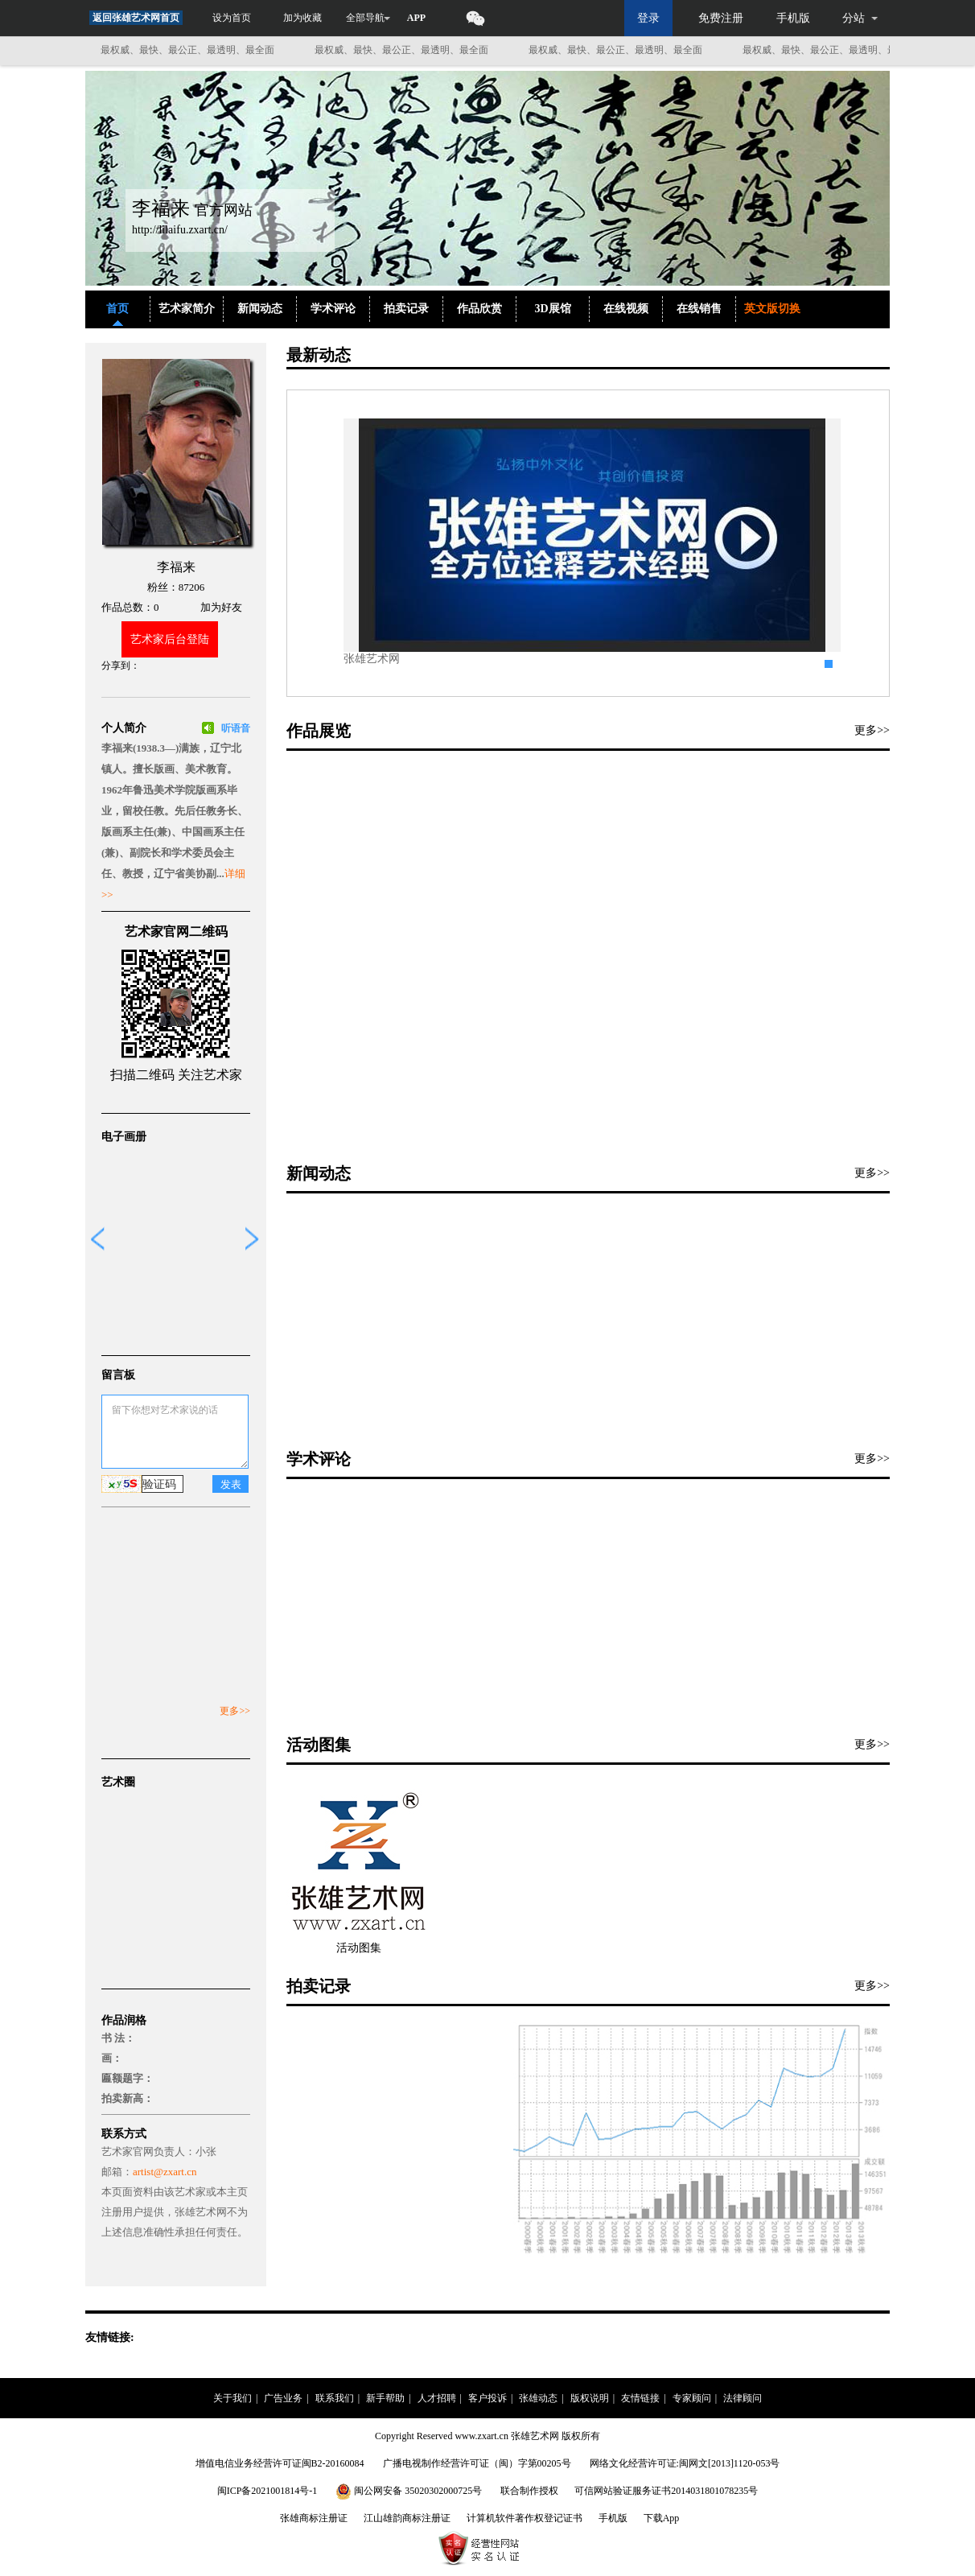  What do you see at coordinates (407, 2518) in the screenshot?
I see `江山雄韵商标注册证` at bounding box center [407, 2518].